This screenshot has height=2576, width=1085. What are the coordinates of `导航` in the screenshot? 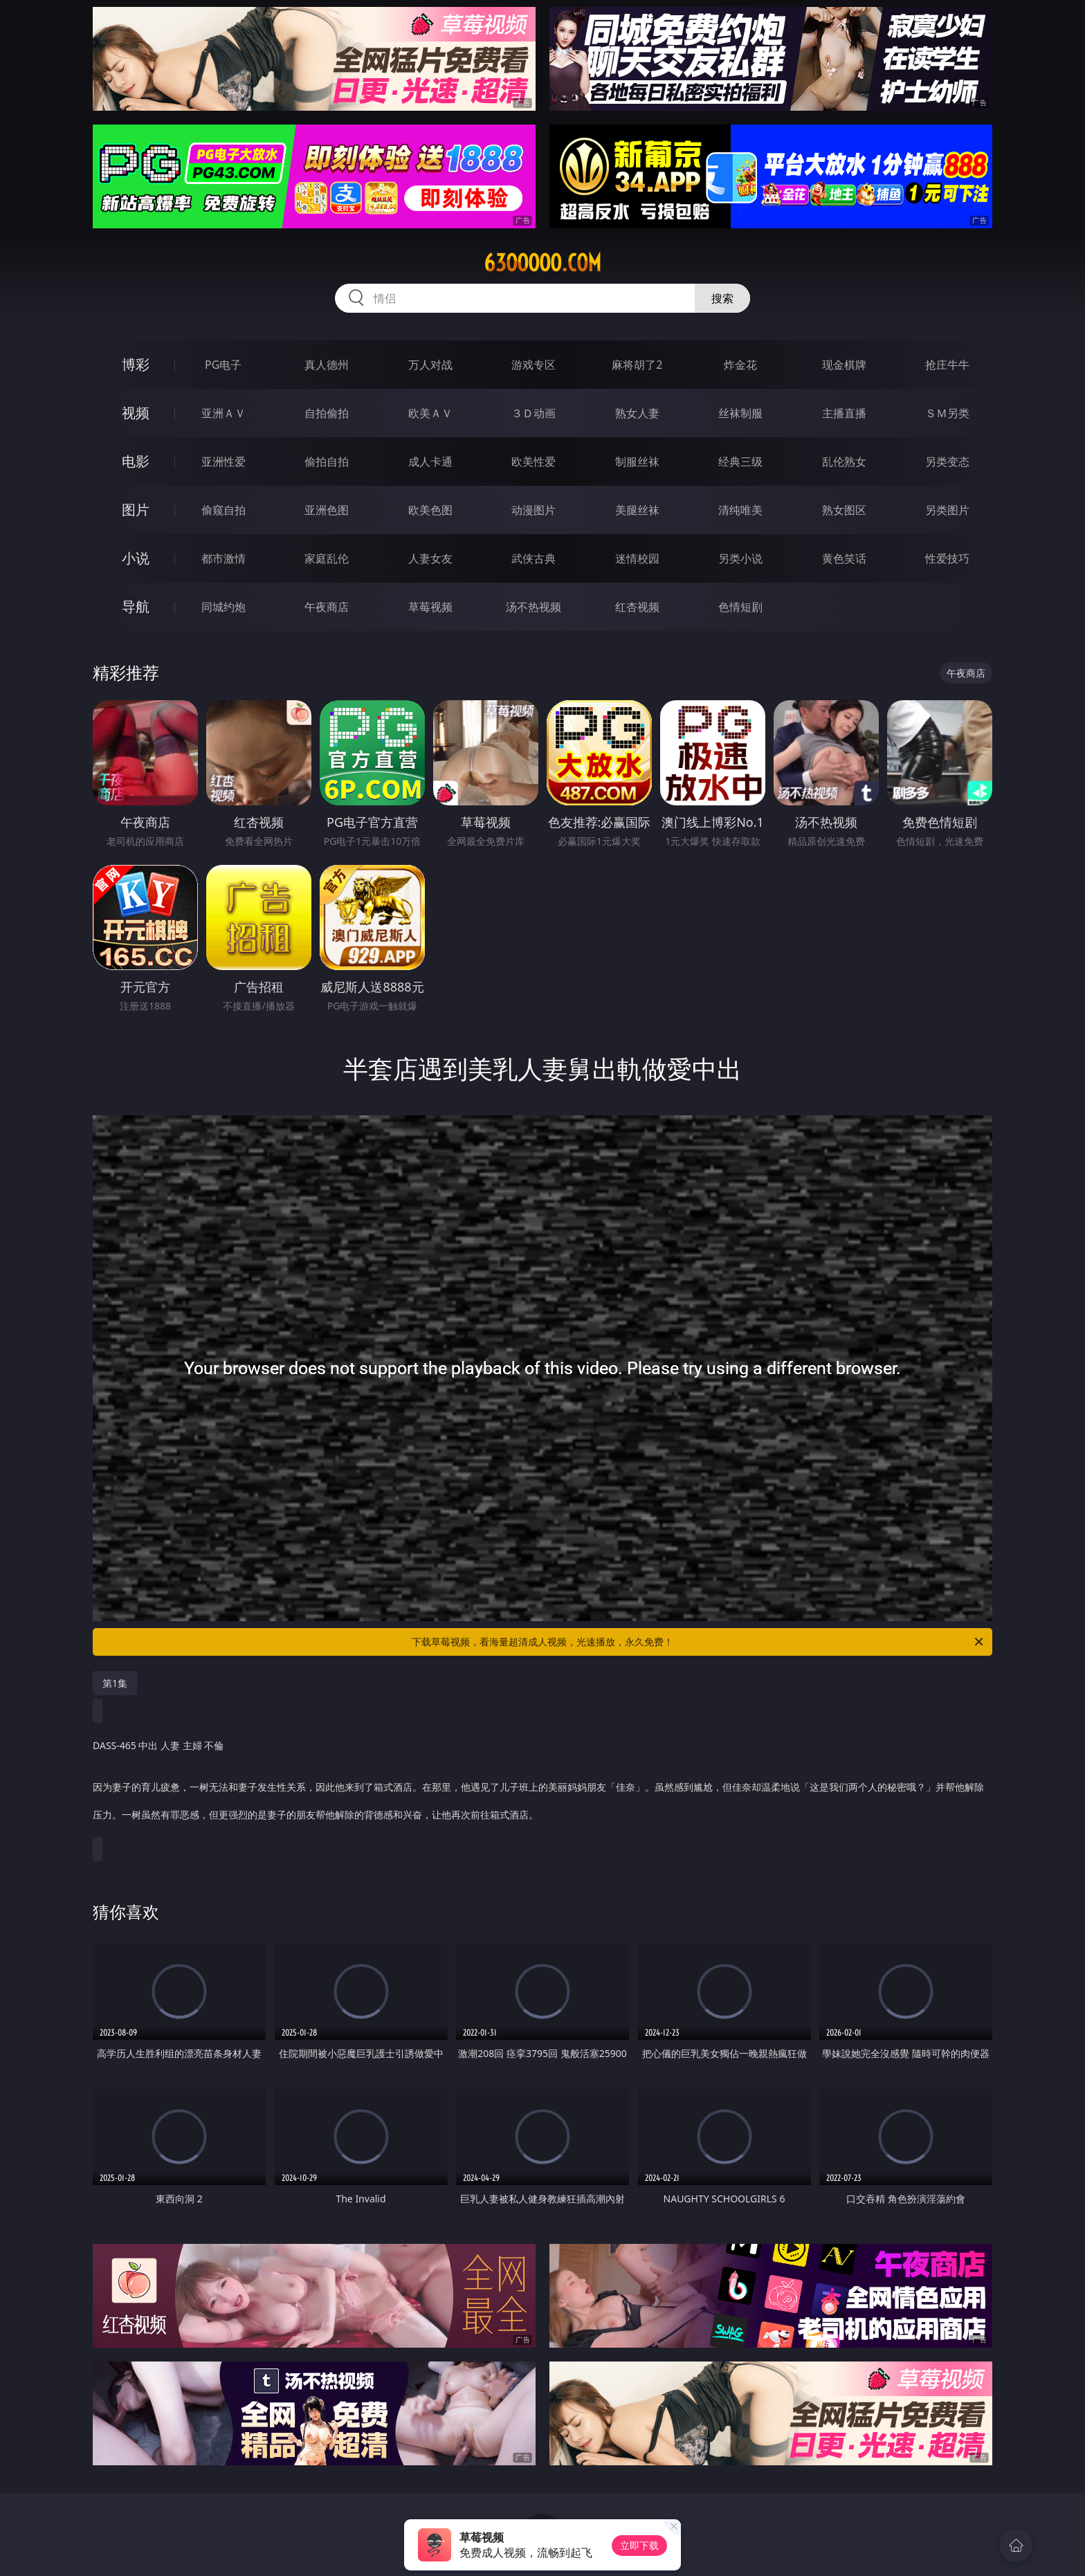 It's located at (135, 606).